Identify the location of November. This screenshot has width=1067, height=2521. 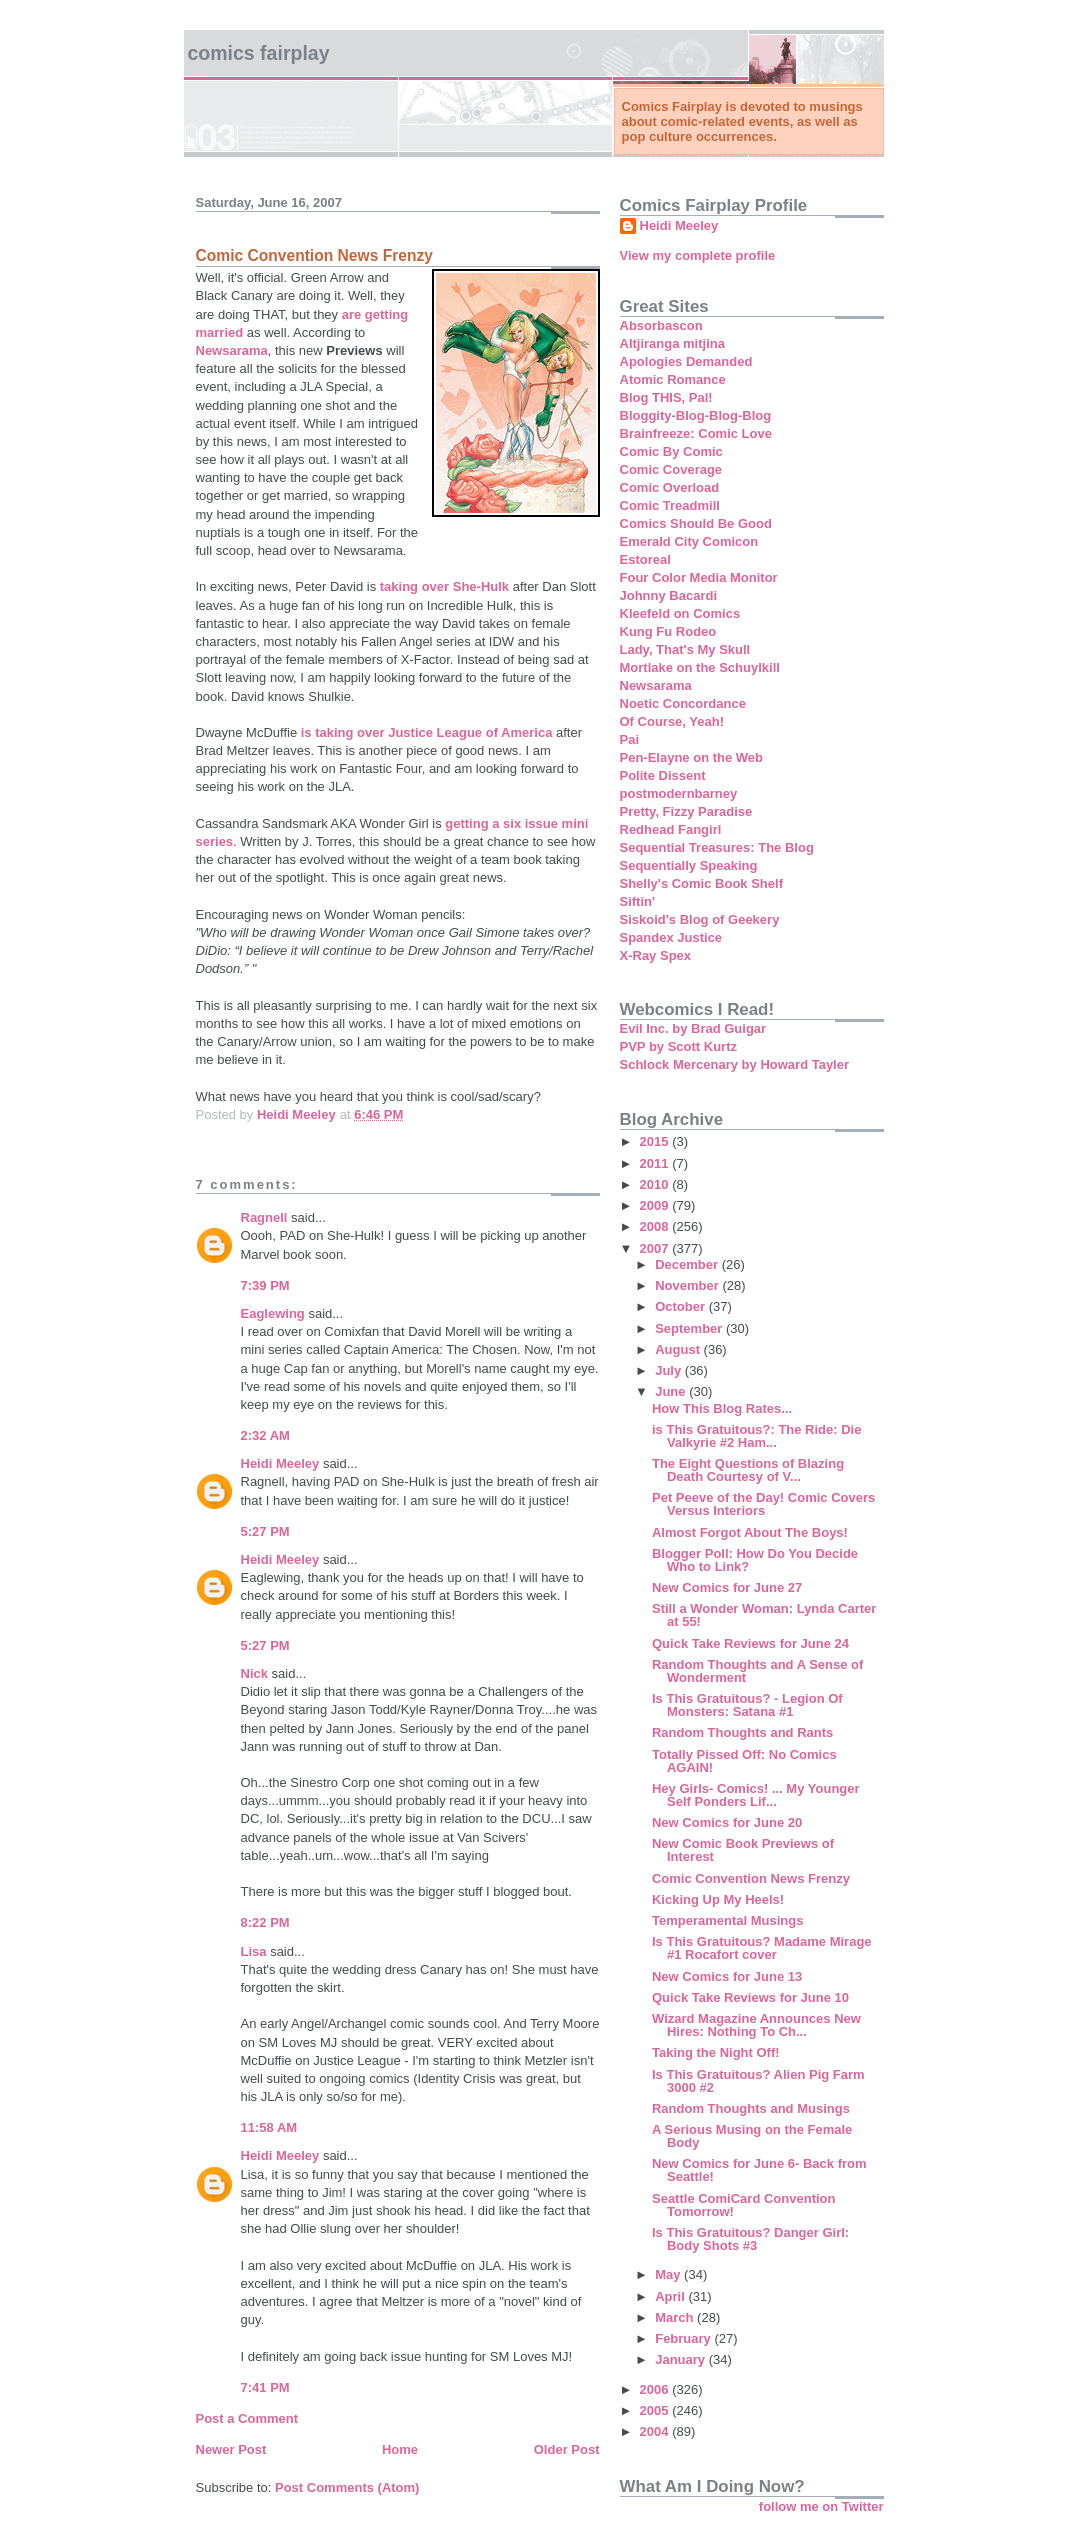
(688, 1285).